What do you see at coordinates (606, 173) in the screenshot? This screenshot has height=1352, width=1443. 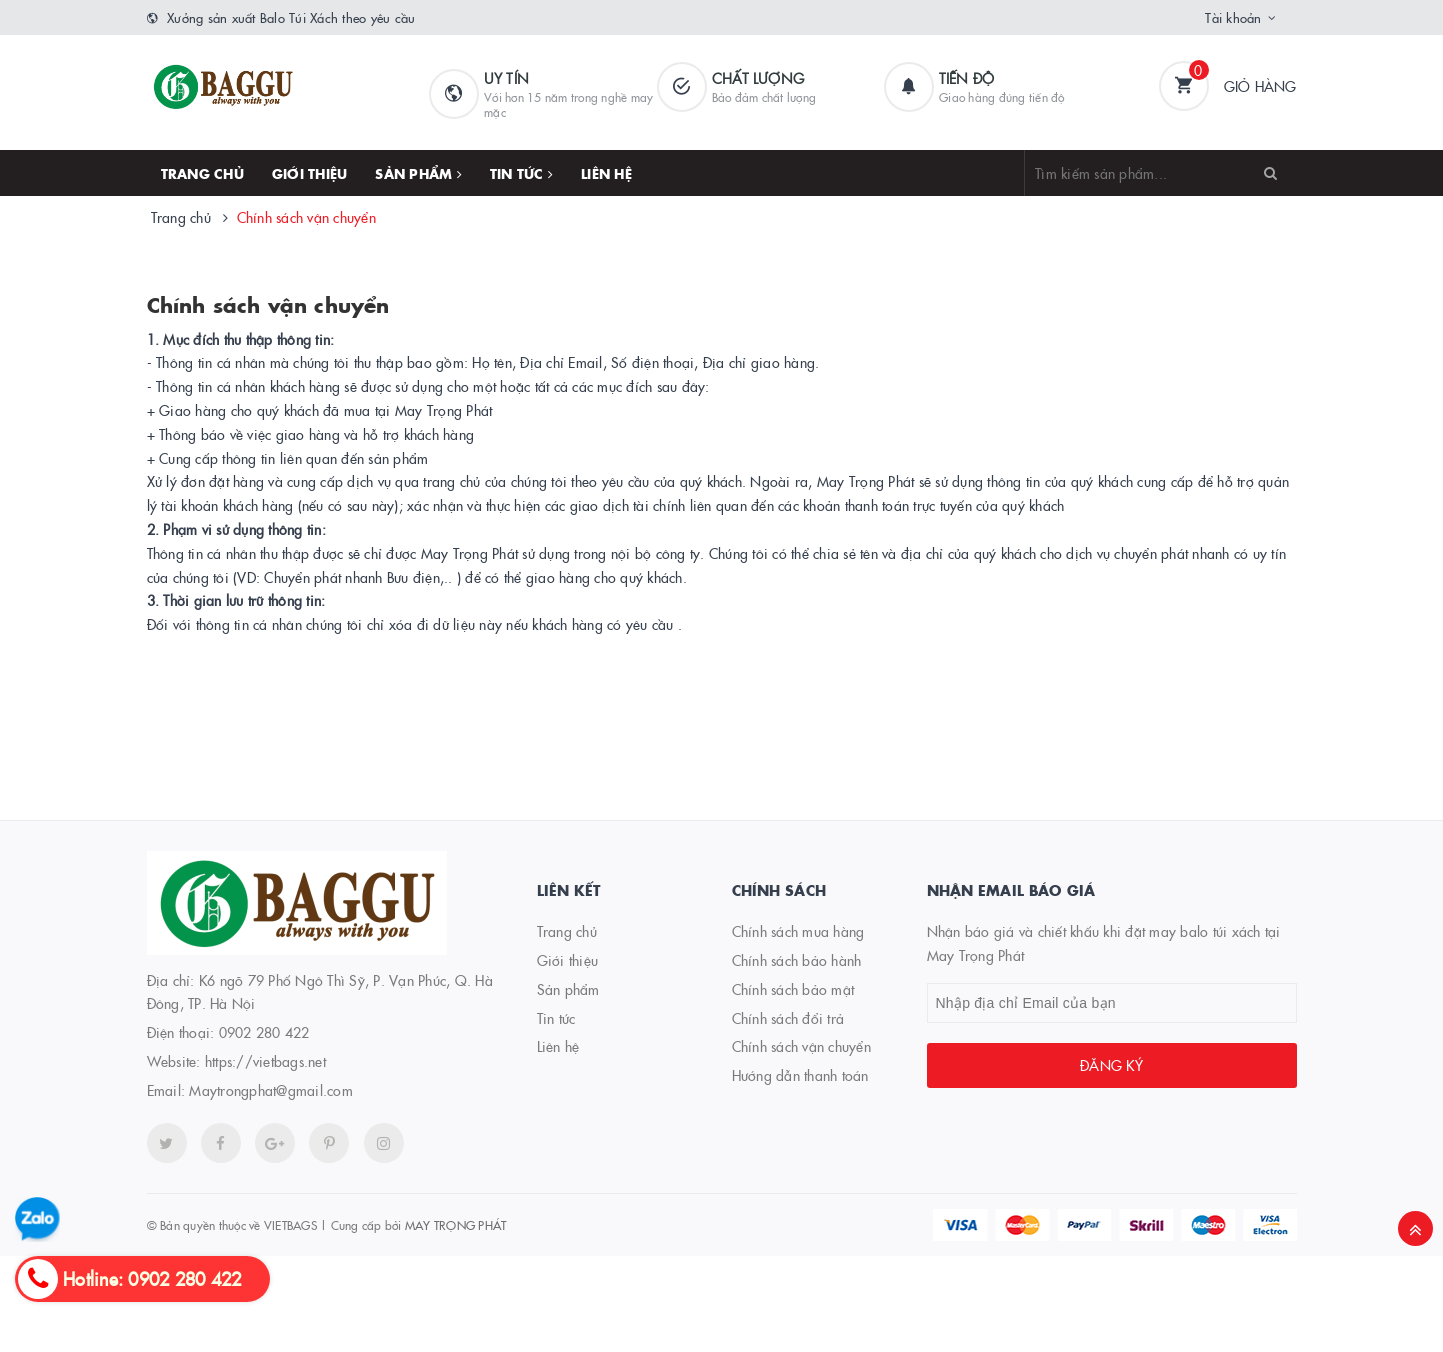 I see `Liên hệ` at bounding box center [606, 173].